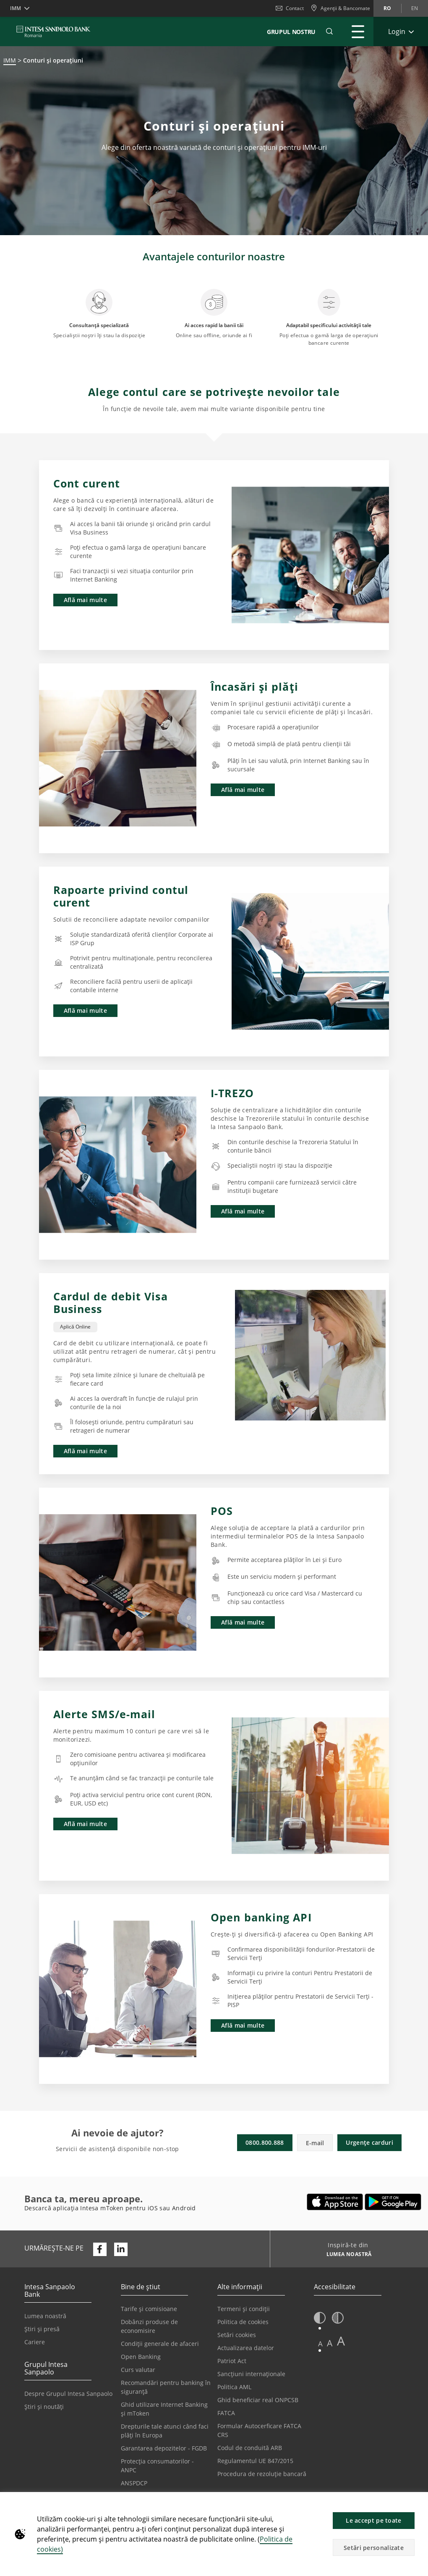  I want to click on Lumea noastră, so click(45, 2316).